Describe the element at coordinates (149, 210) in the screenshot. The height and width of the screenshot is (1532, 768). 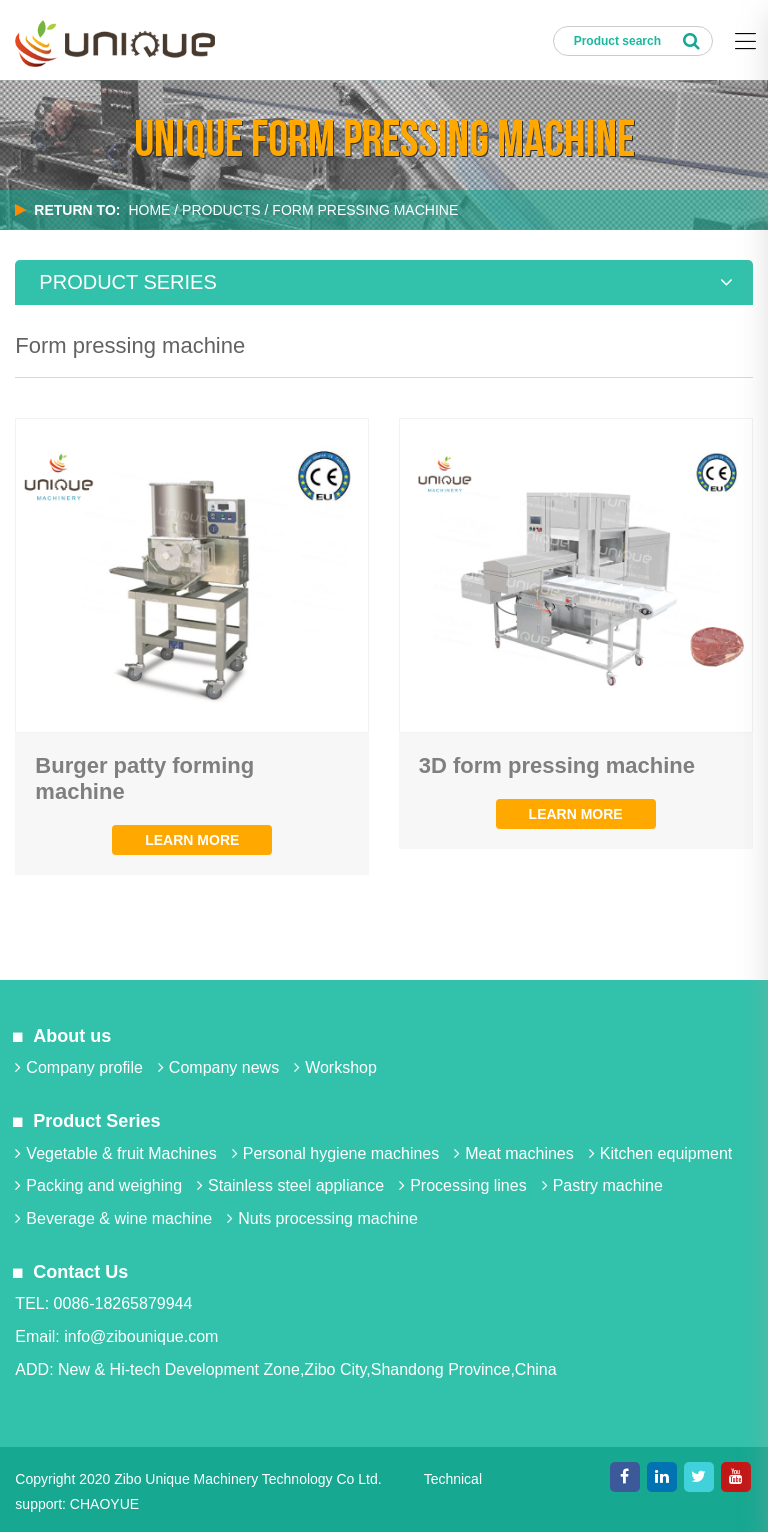
I see `Home` at that location.